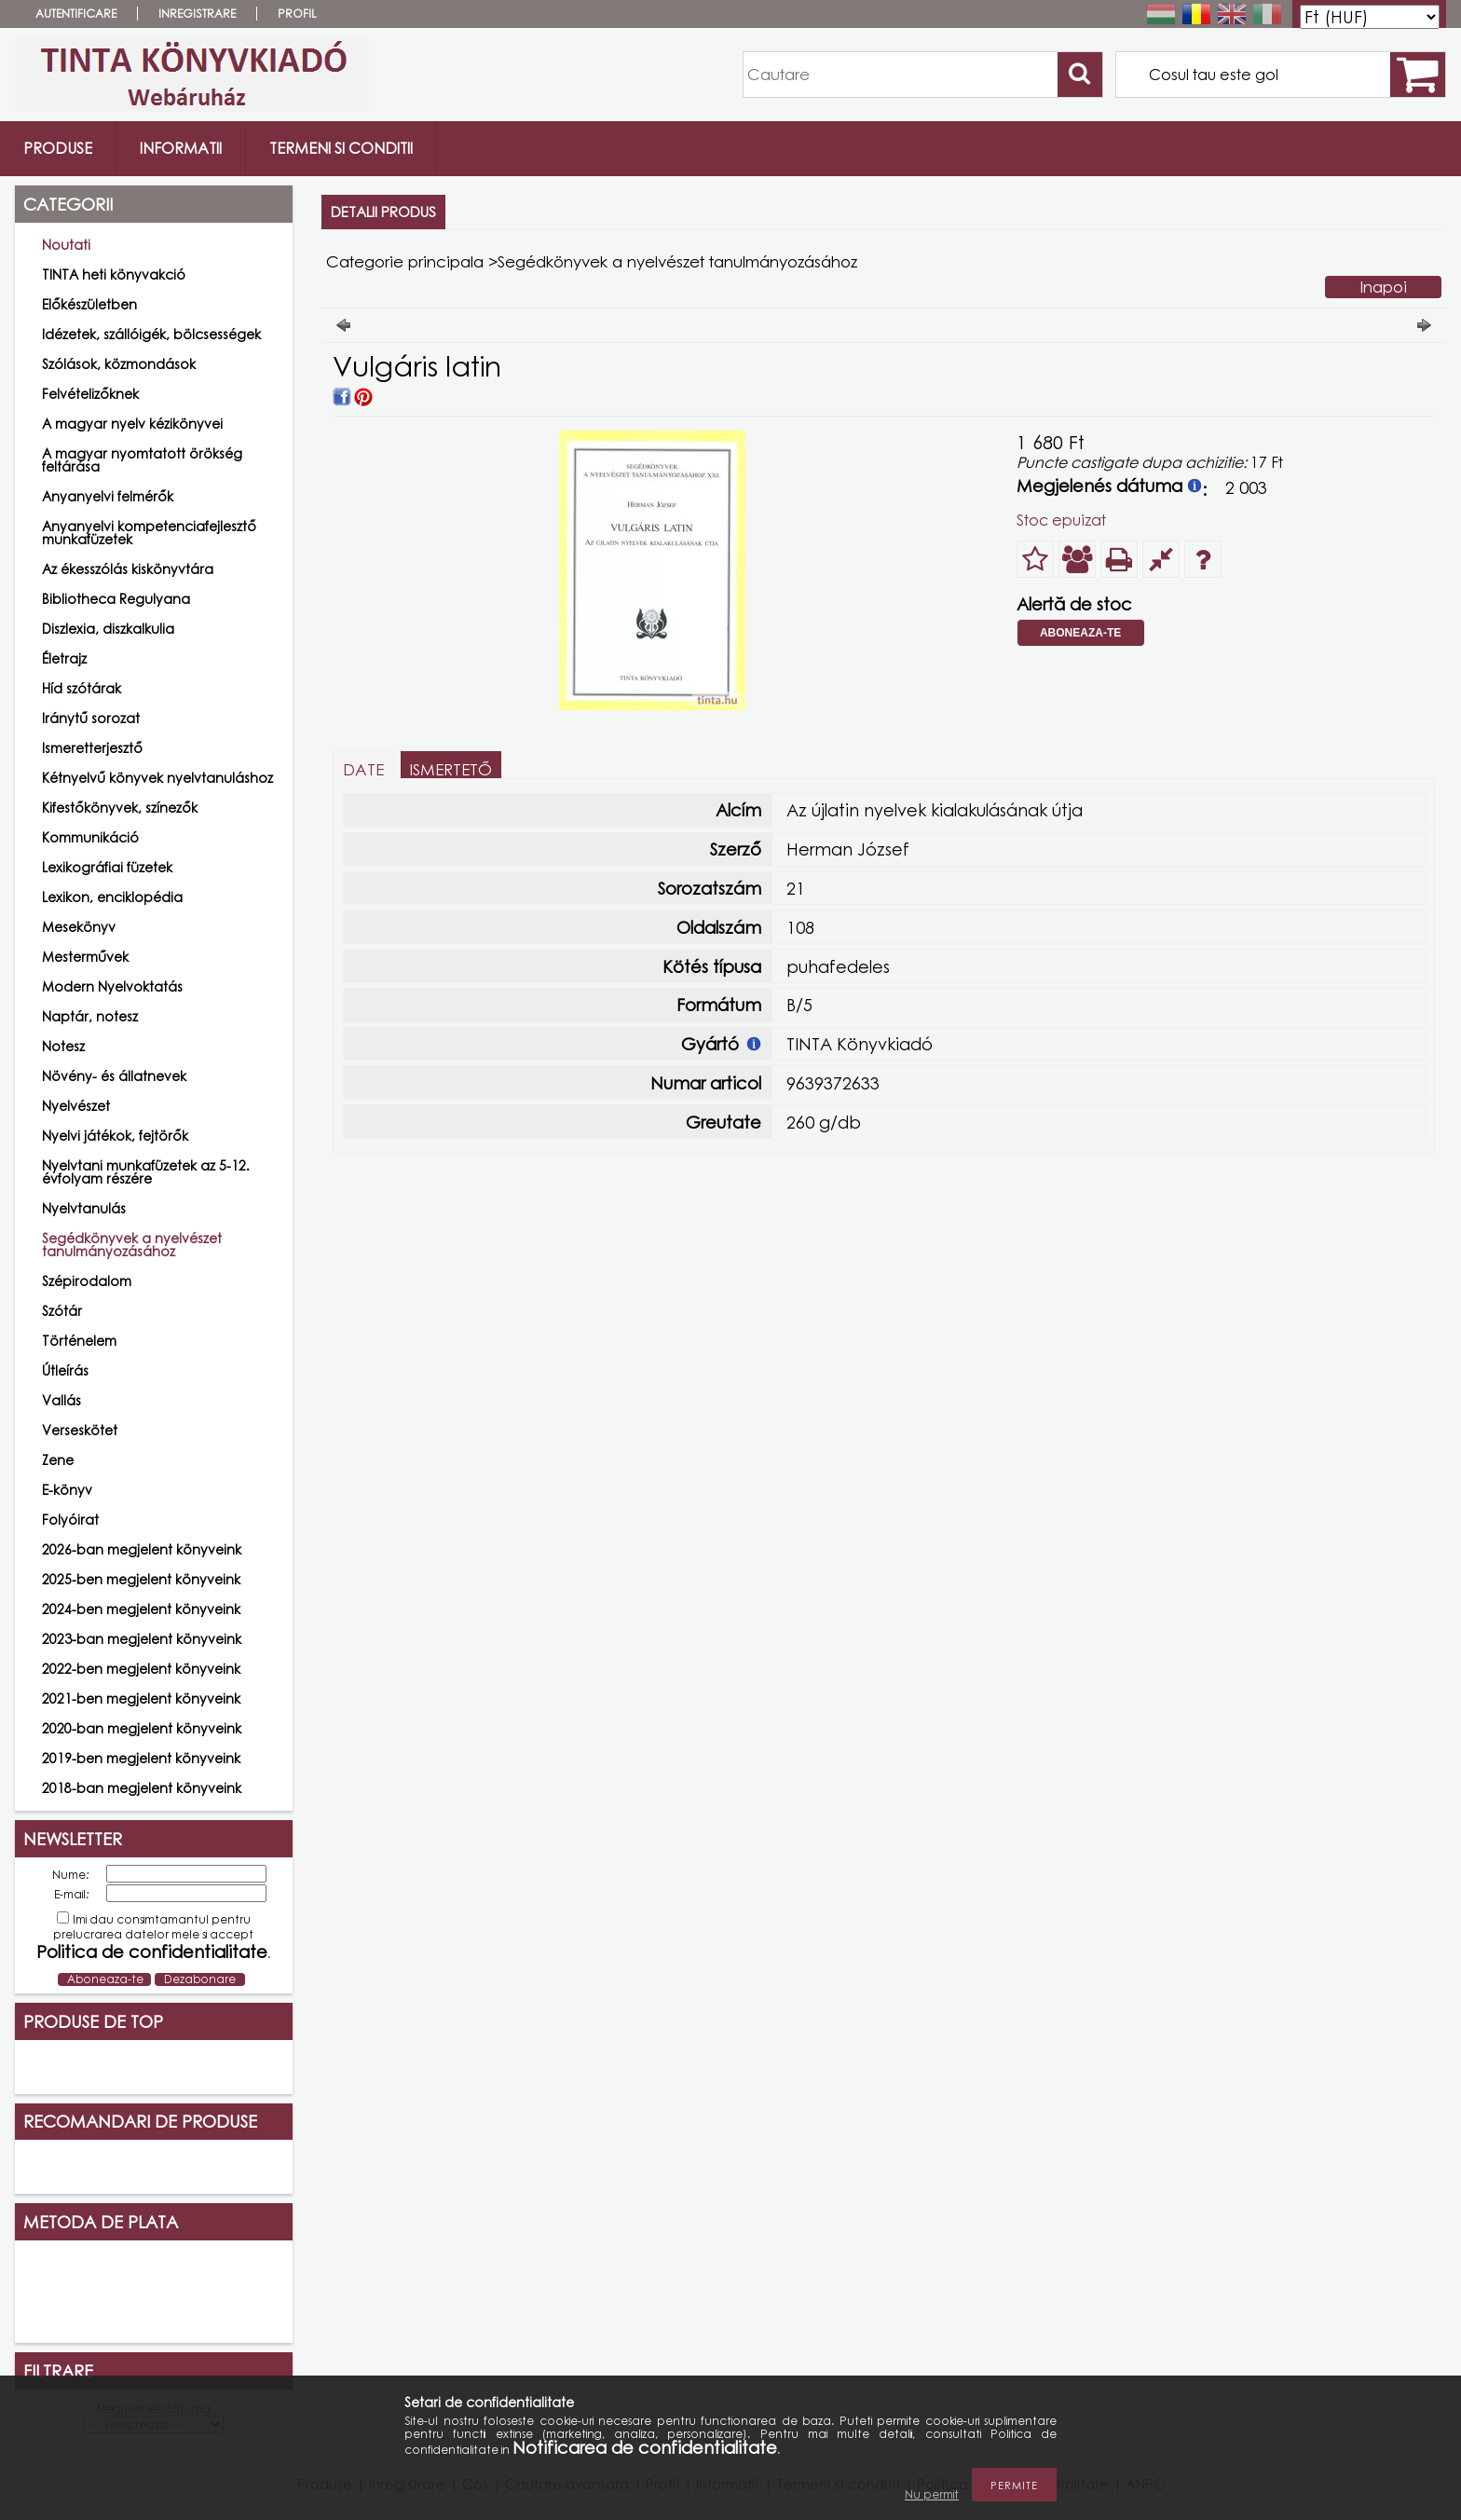 Image resolution: width=1461 pixels, height=2520 pixels. What do you see at coordinates (90, 1016) in the screenshot?
I see `Naptár, notesz` at bounding box center [90, 1016].